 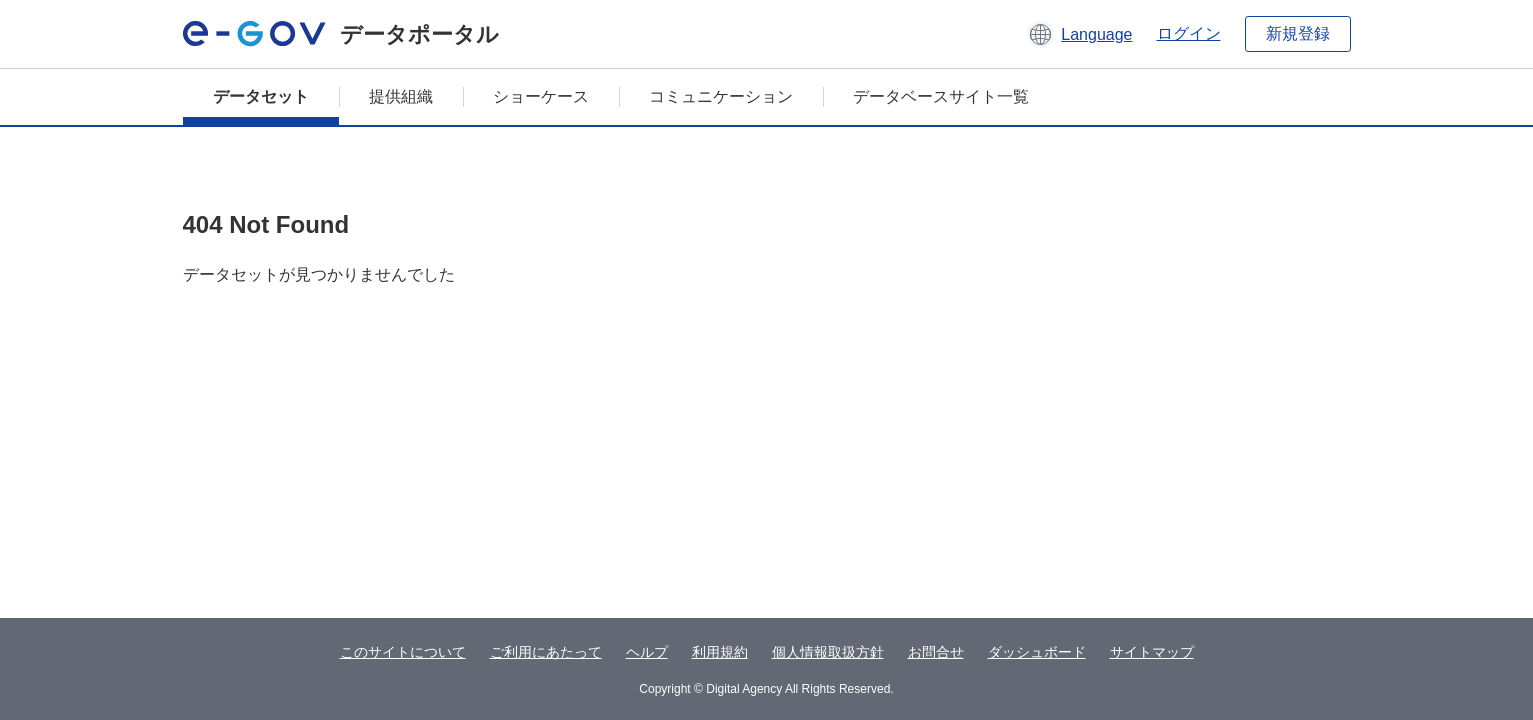 What do you see at coordinates (541, 96) in the screenshot?
I see `ショーケース` at bounding box center [541, 96].